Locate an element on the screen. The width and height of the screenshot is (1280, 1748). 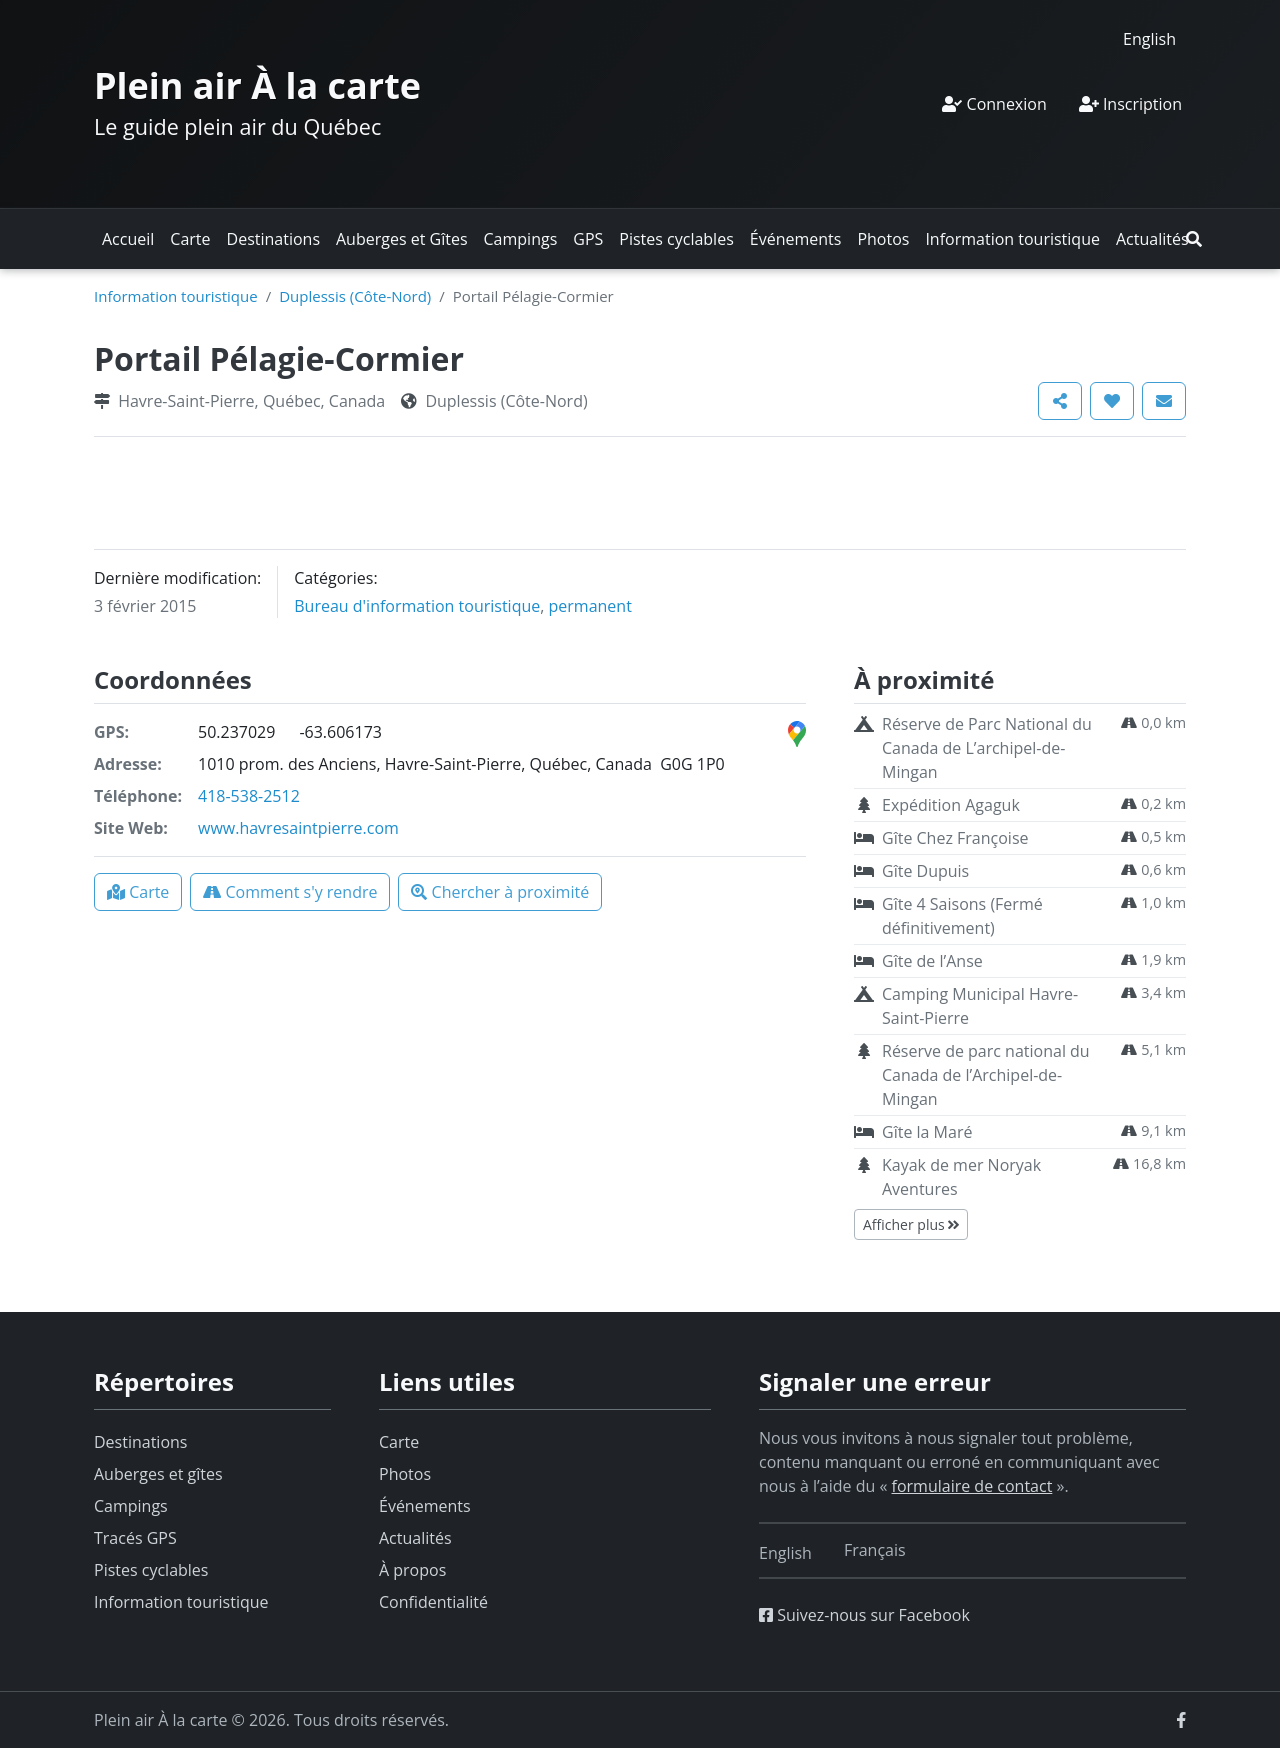
GPS is located at coordinates (588, 239).